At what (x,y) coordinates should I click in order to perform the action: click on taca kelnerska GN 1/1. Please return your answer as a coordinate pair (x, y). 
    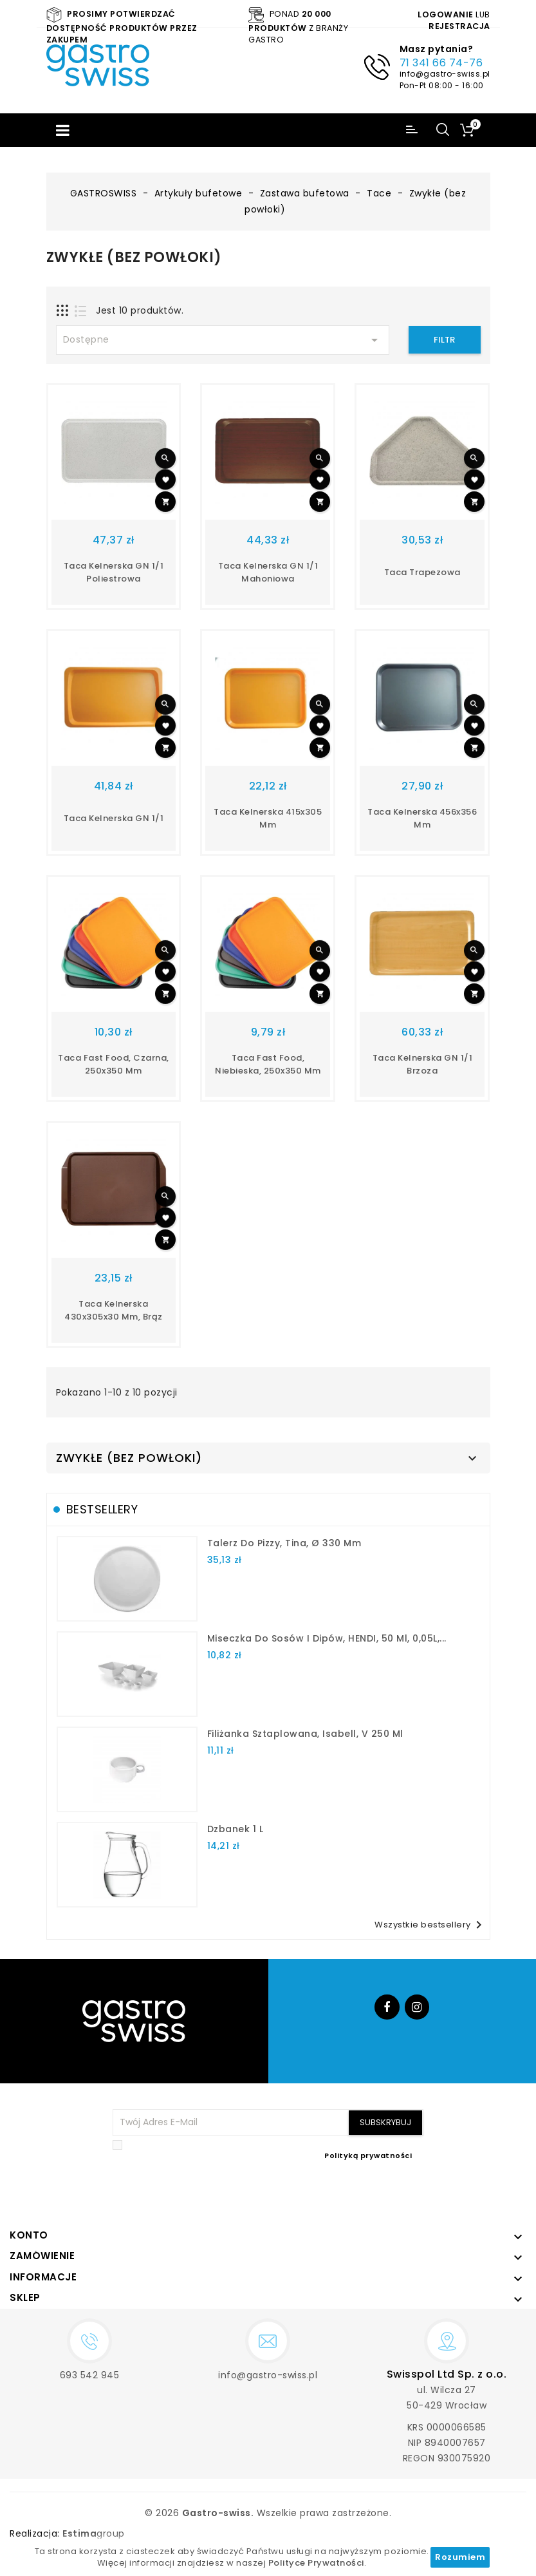
    Looking at the image, I should click on (114, 818).